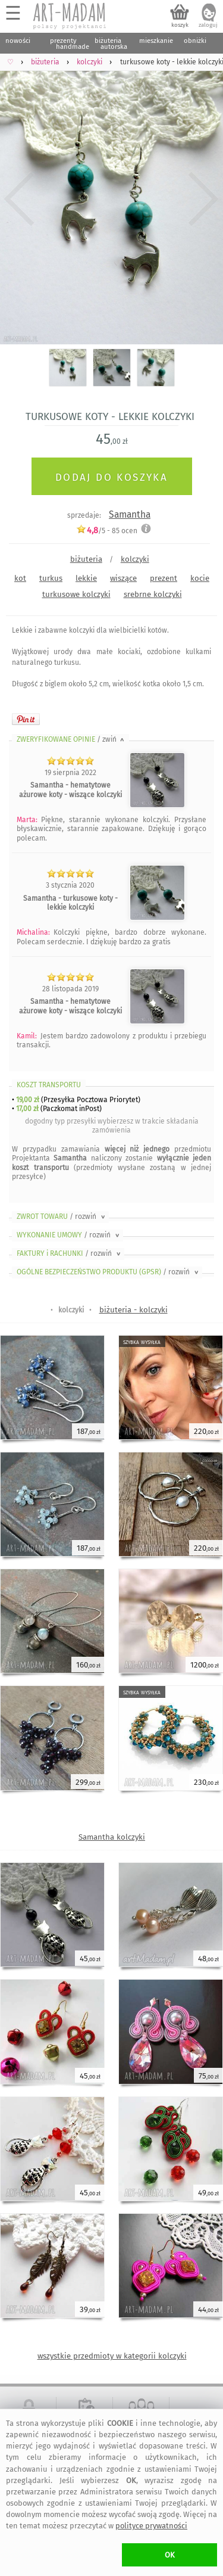 The image size is (223, 2576). Describe the element at coordinates (123, 578) in the screenshot. I see `wiszące` at that location.